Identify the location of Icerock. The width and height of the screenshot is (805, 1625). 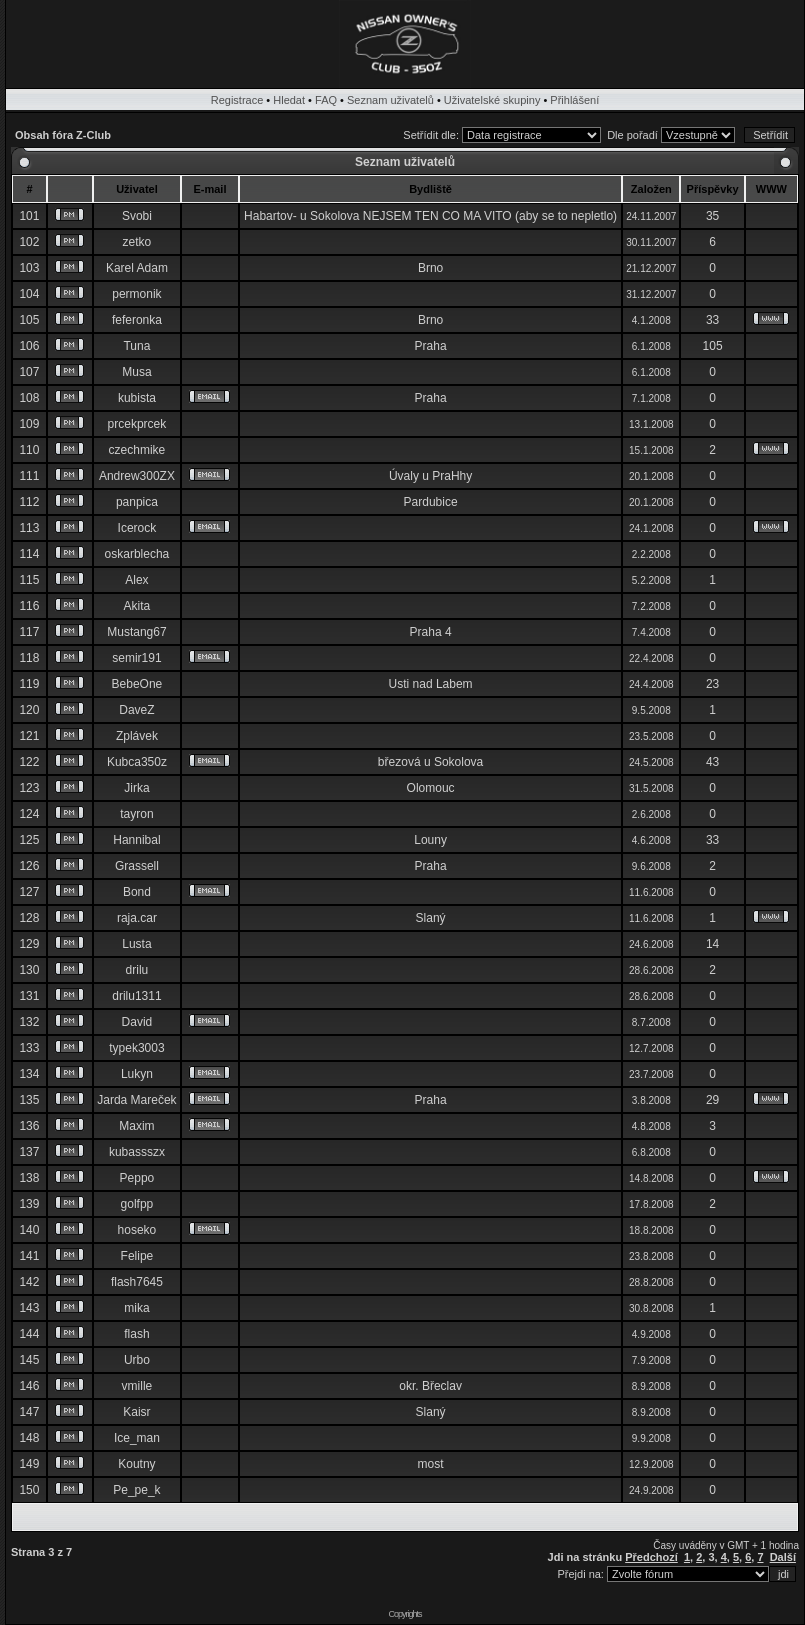
(137, 528).